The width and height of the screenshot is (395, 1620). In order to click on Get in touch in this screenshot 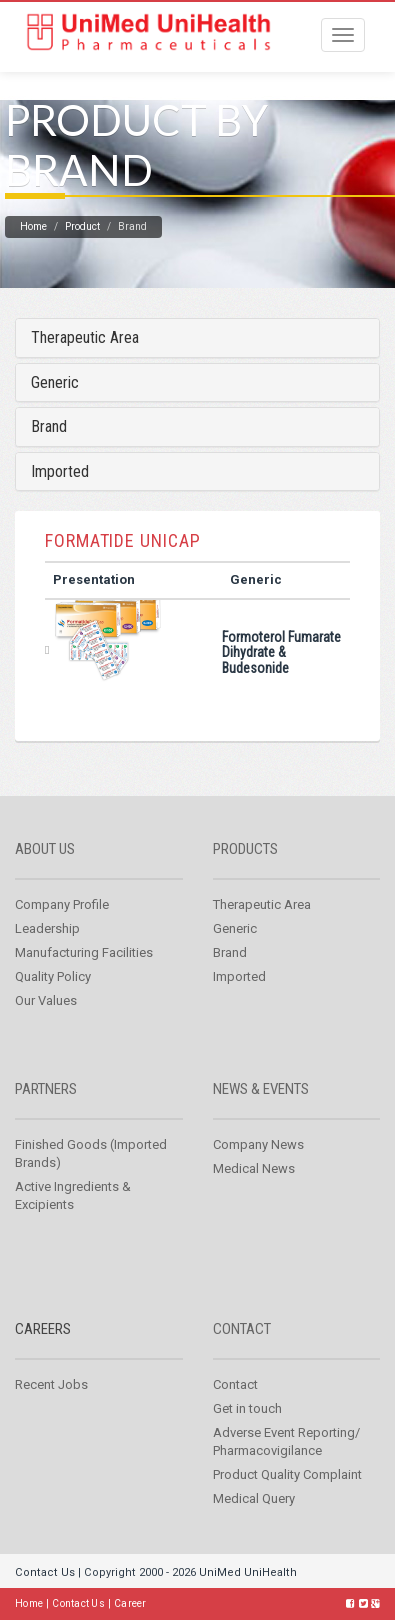, I will do `click(247, 1408)`.